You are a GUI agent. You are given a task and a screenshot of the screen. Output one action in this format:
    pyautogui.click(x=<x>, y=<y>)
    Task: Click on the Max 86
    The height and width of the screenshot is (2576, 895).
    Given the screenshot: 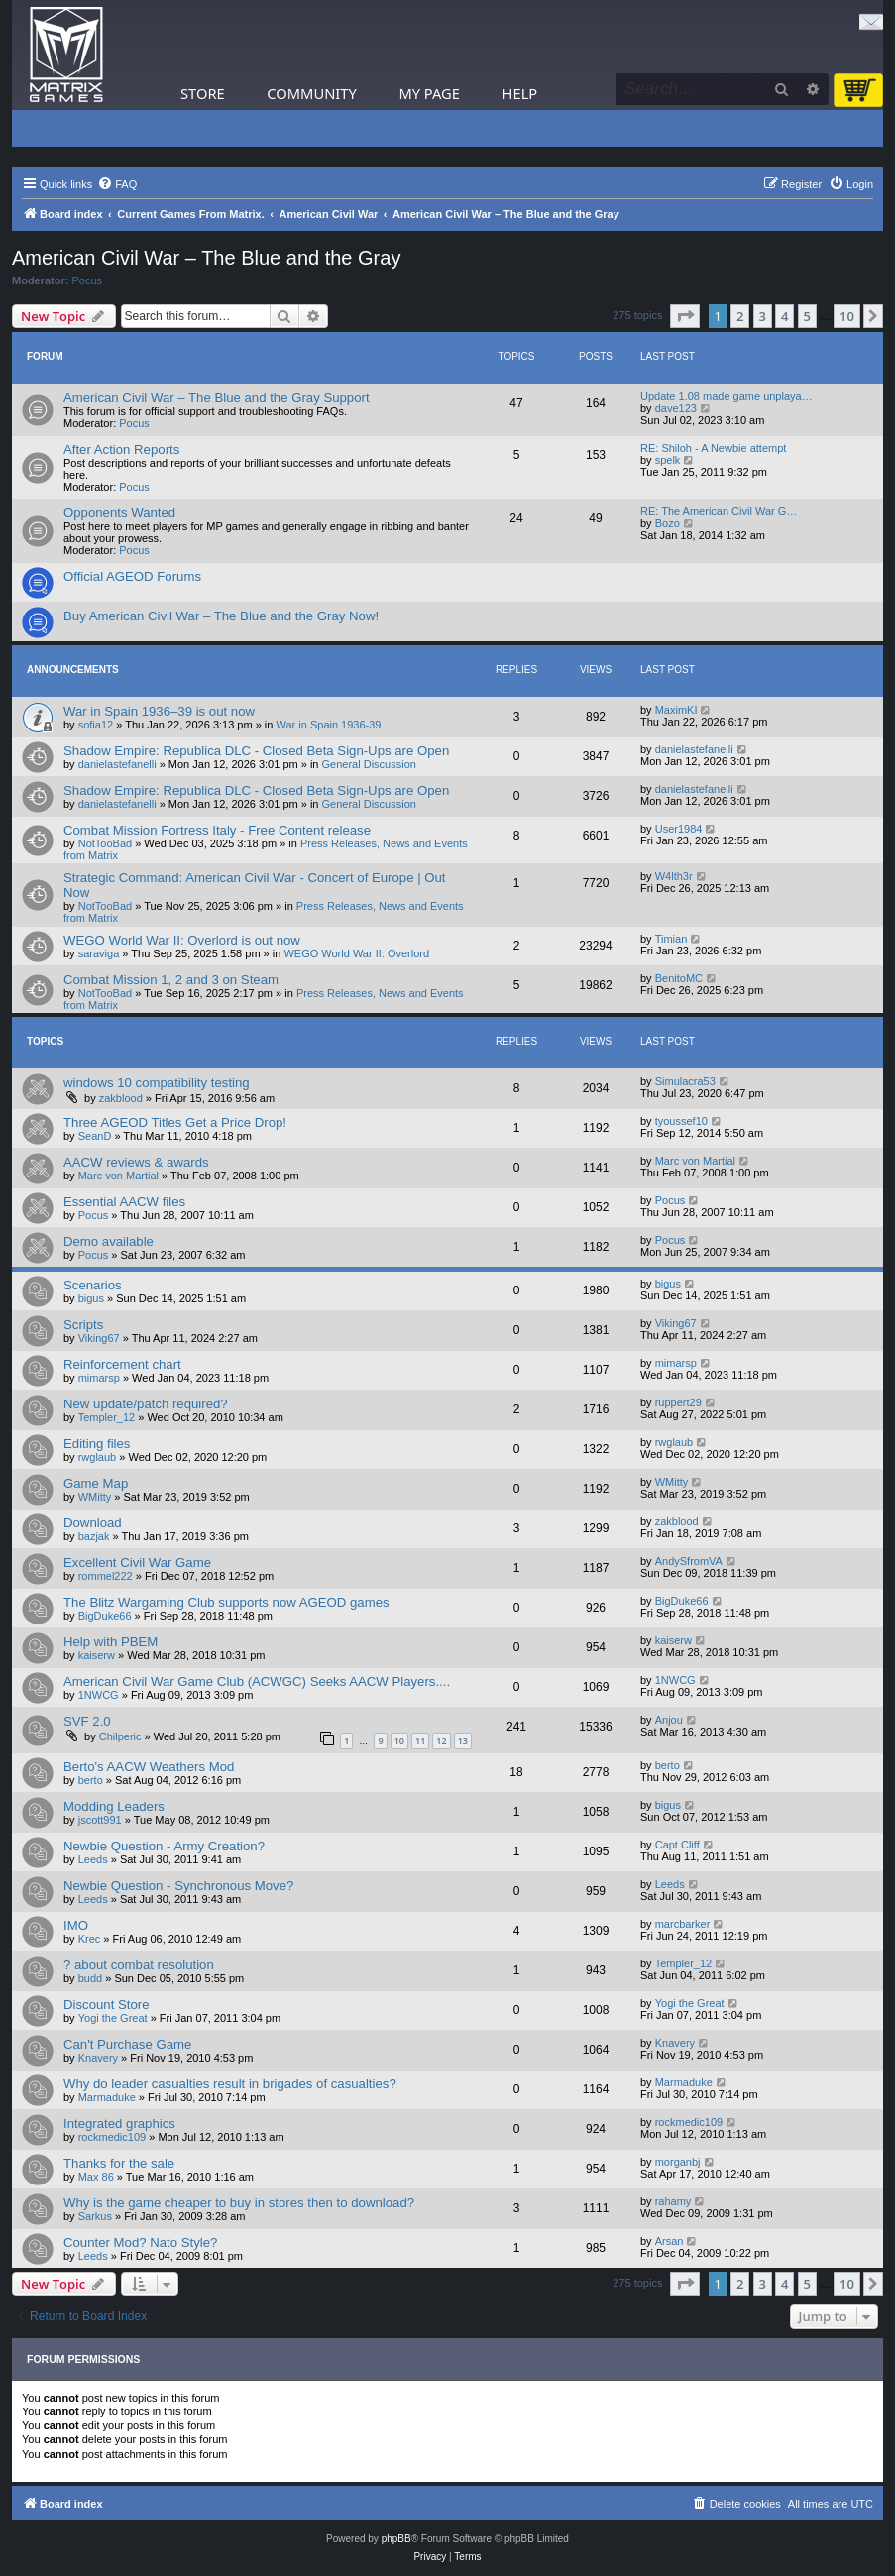 What is the action you would take?
    pyautogui.click(x=96, y=2177)
    